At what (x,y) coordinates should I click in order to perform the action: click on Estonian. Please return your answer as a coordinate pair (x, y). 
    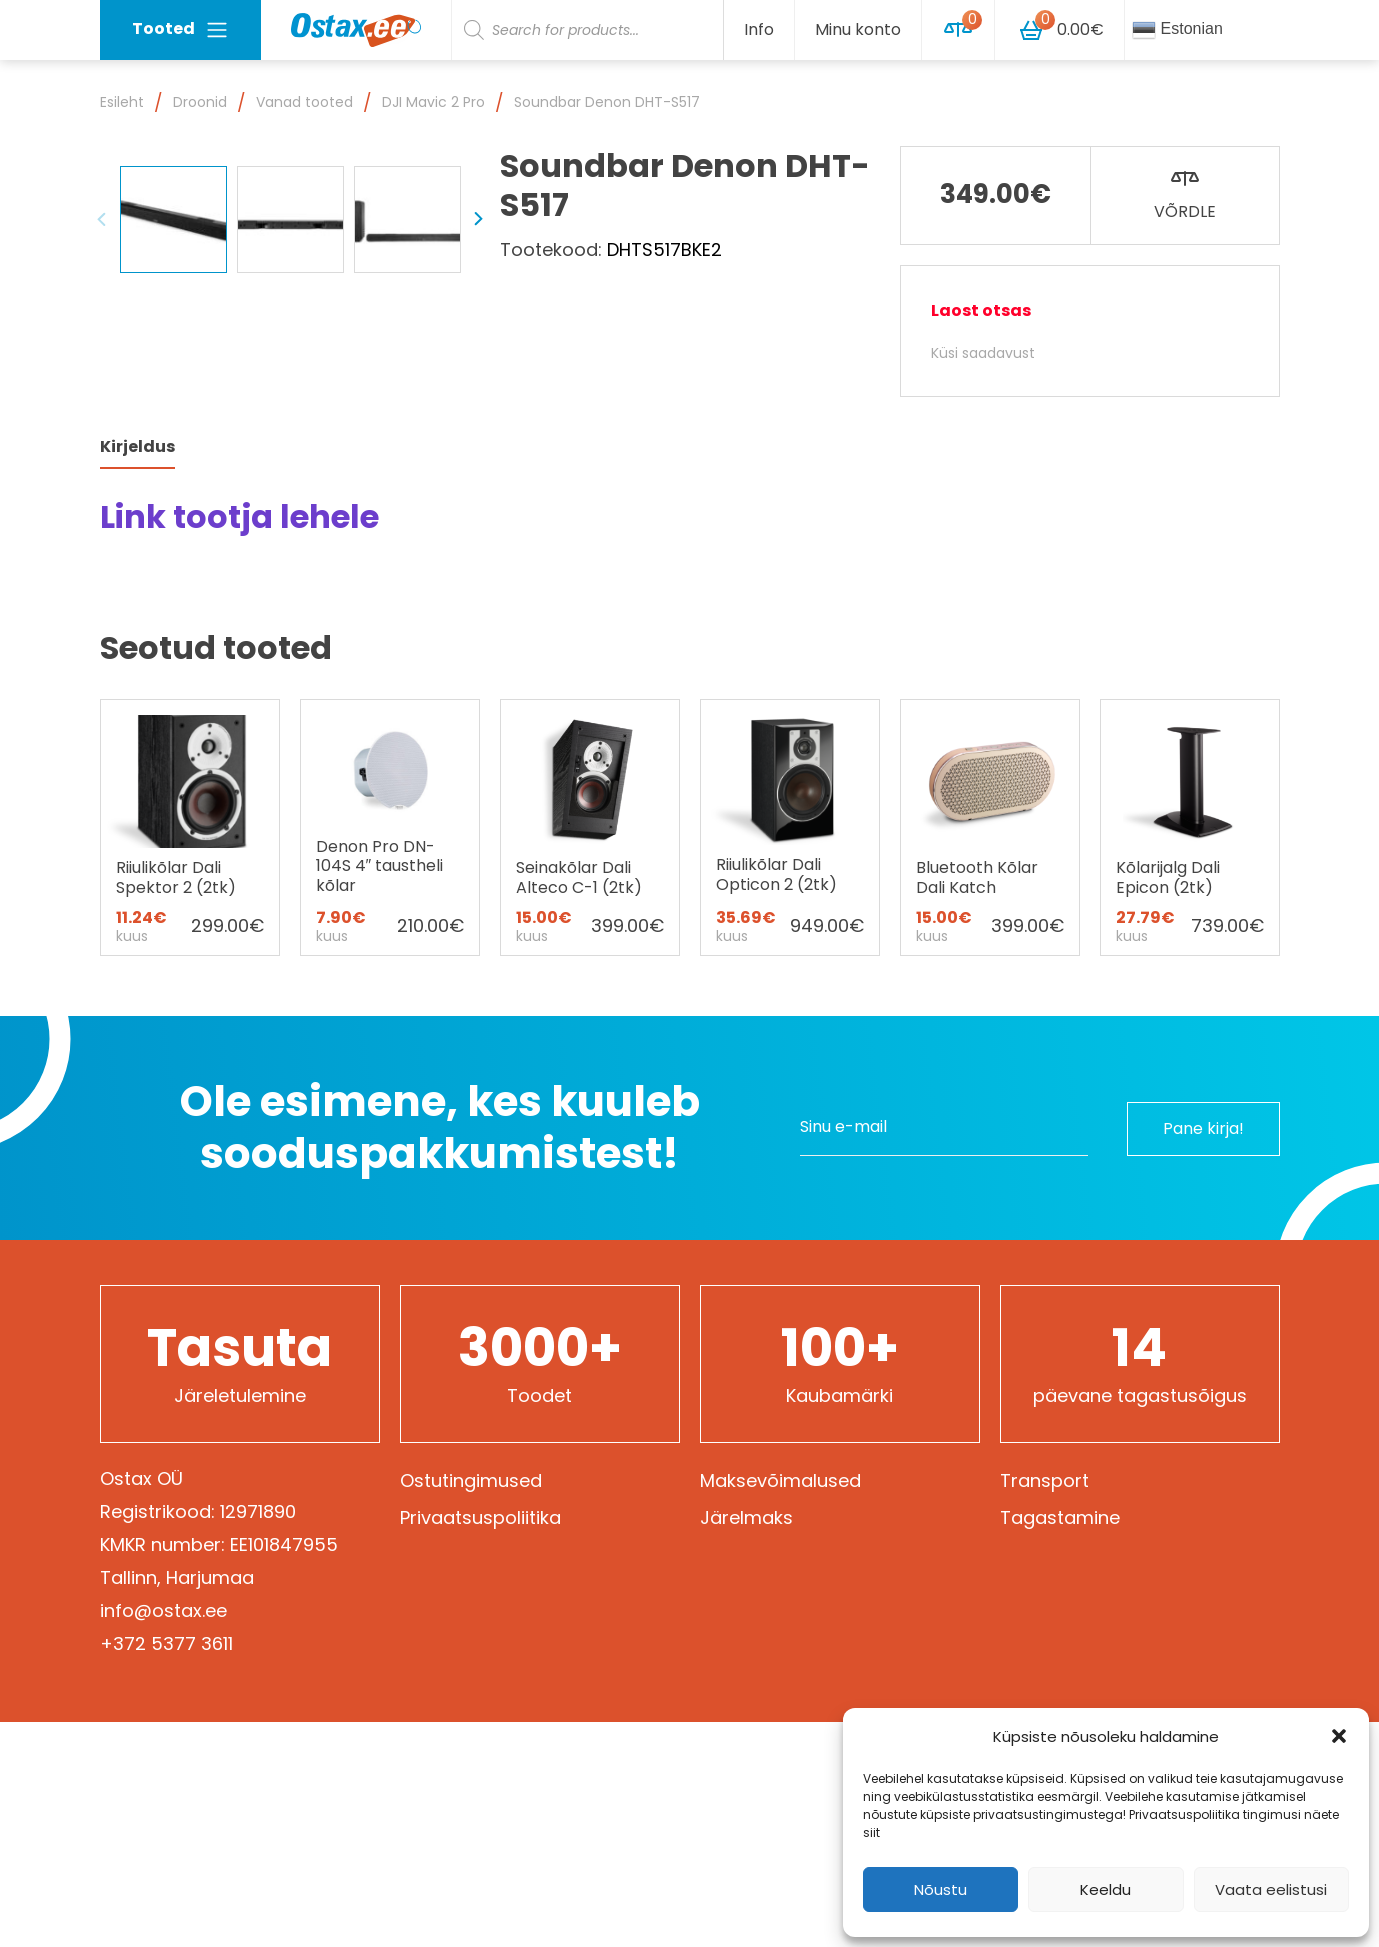
    Looking at the image, I should click on (1177, 30).